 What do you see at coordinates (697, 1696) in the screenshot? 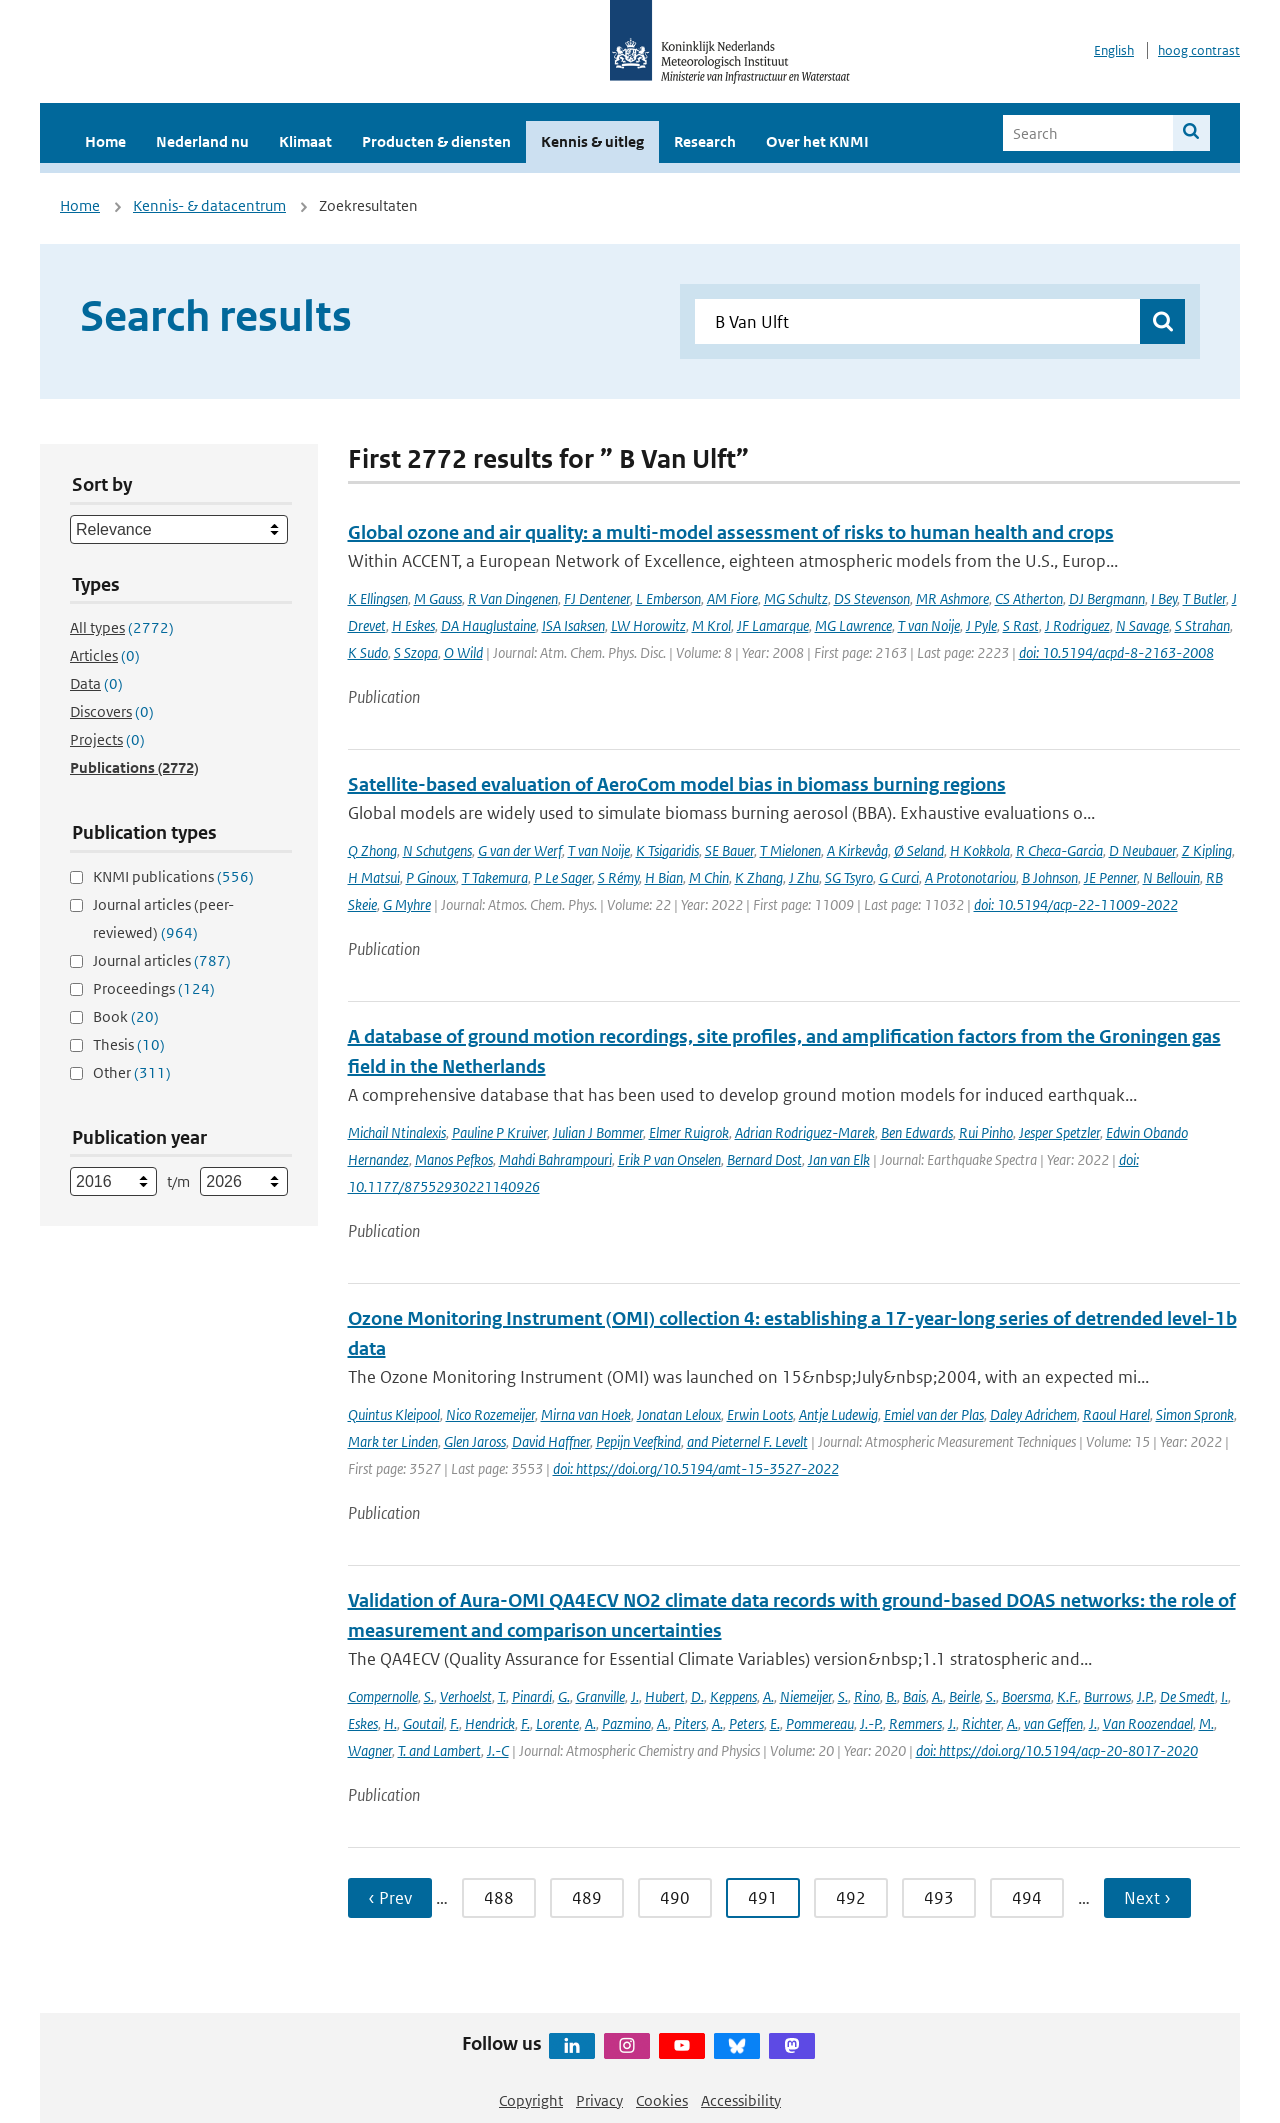
I see `D.` at bounding box center [697, 1696].